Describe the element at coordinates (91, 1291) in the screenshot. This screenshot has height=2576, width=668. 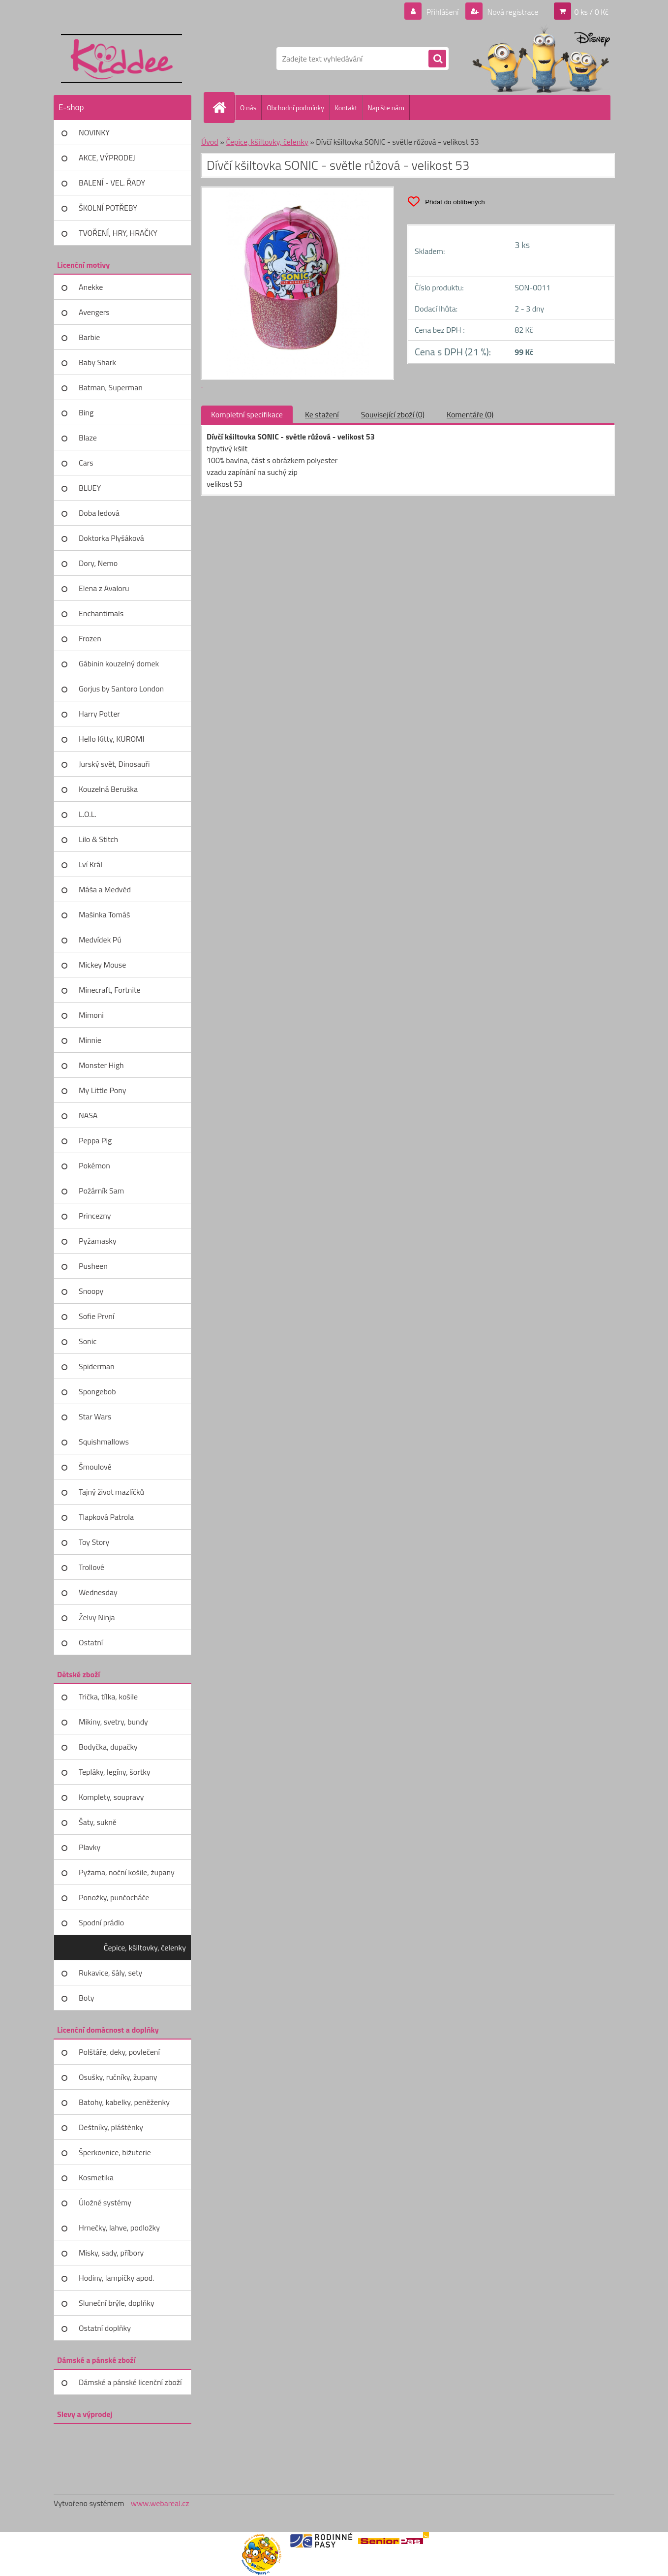
I see `Snoopy` at that location.